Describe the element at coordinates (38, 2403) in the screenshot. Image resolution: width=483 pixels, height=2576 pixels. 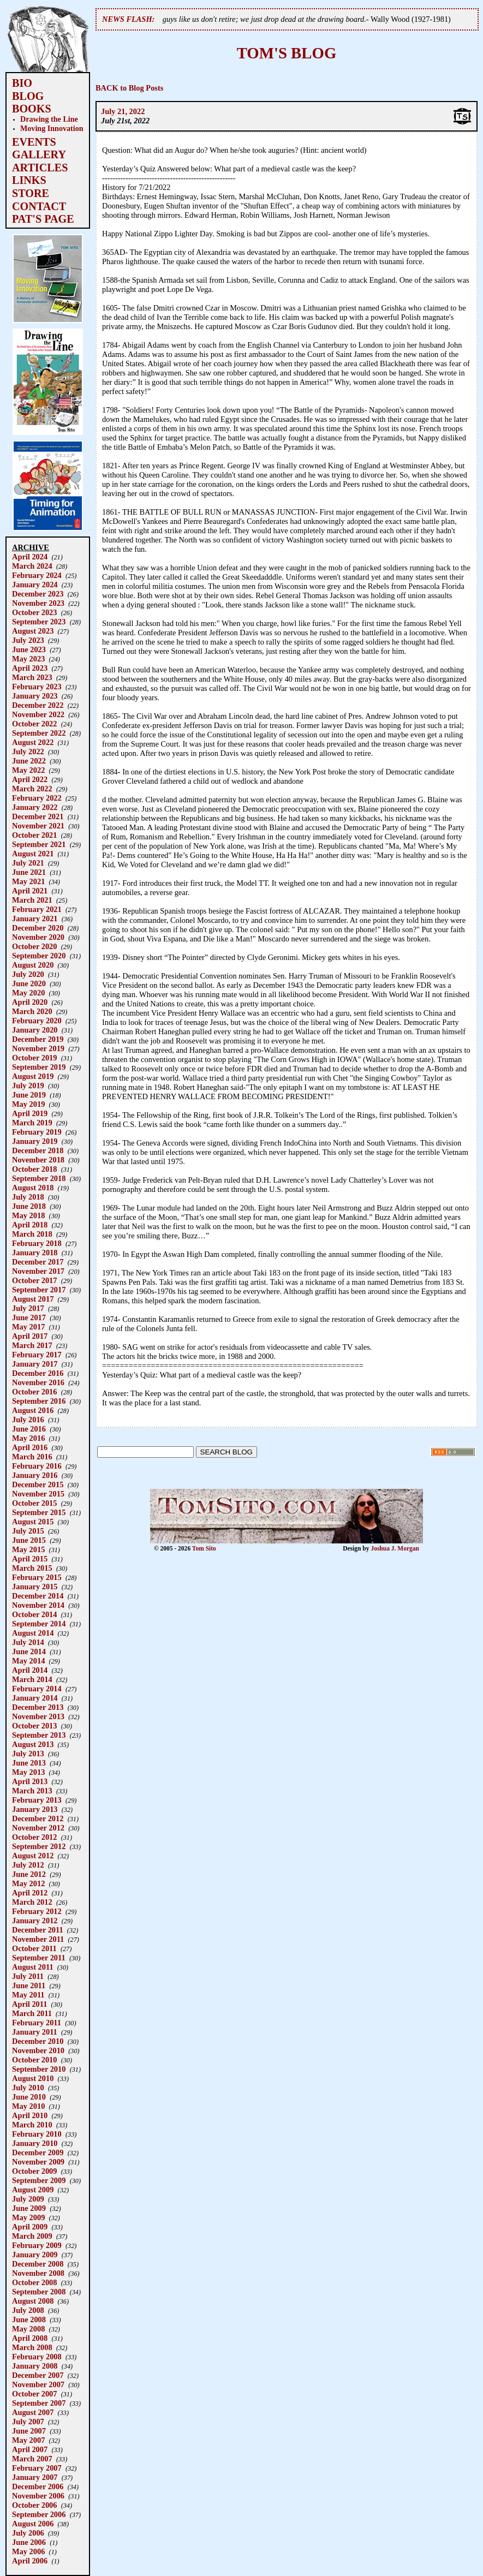
I see `September 2007` at that location.